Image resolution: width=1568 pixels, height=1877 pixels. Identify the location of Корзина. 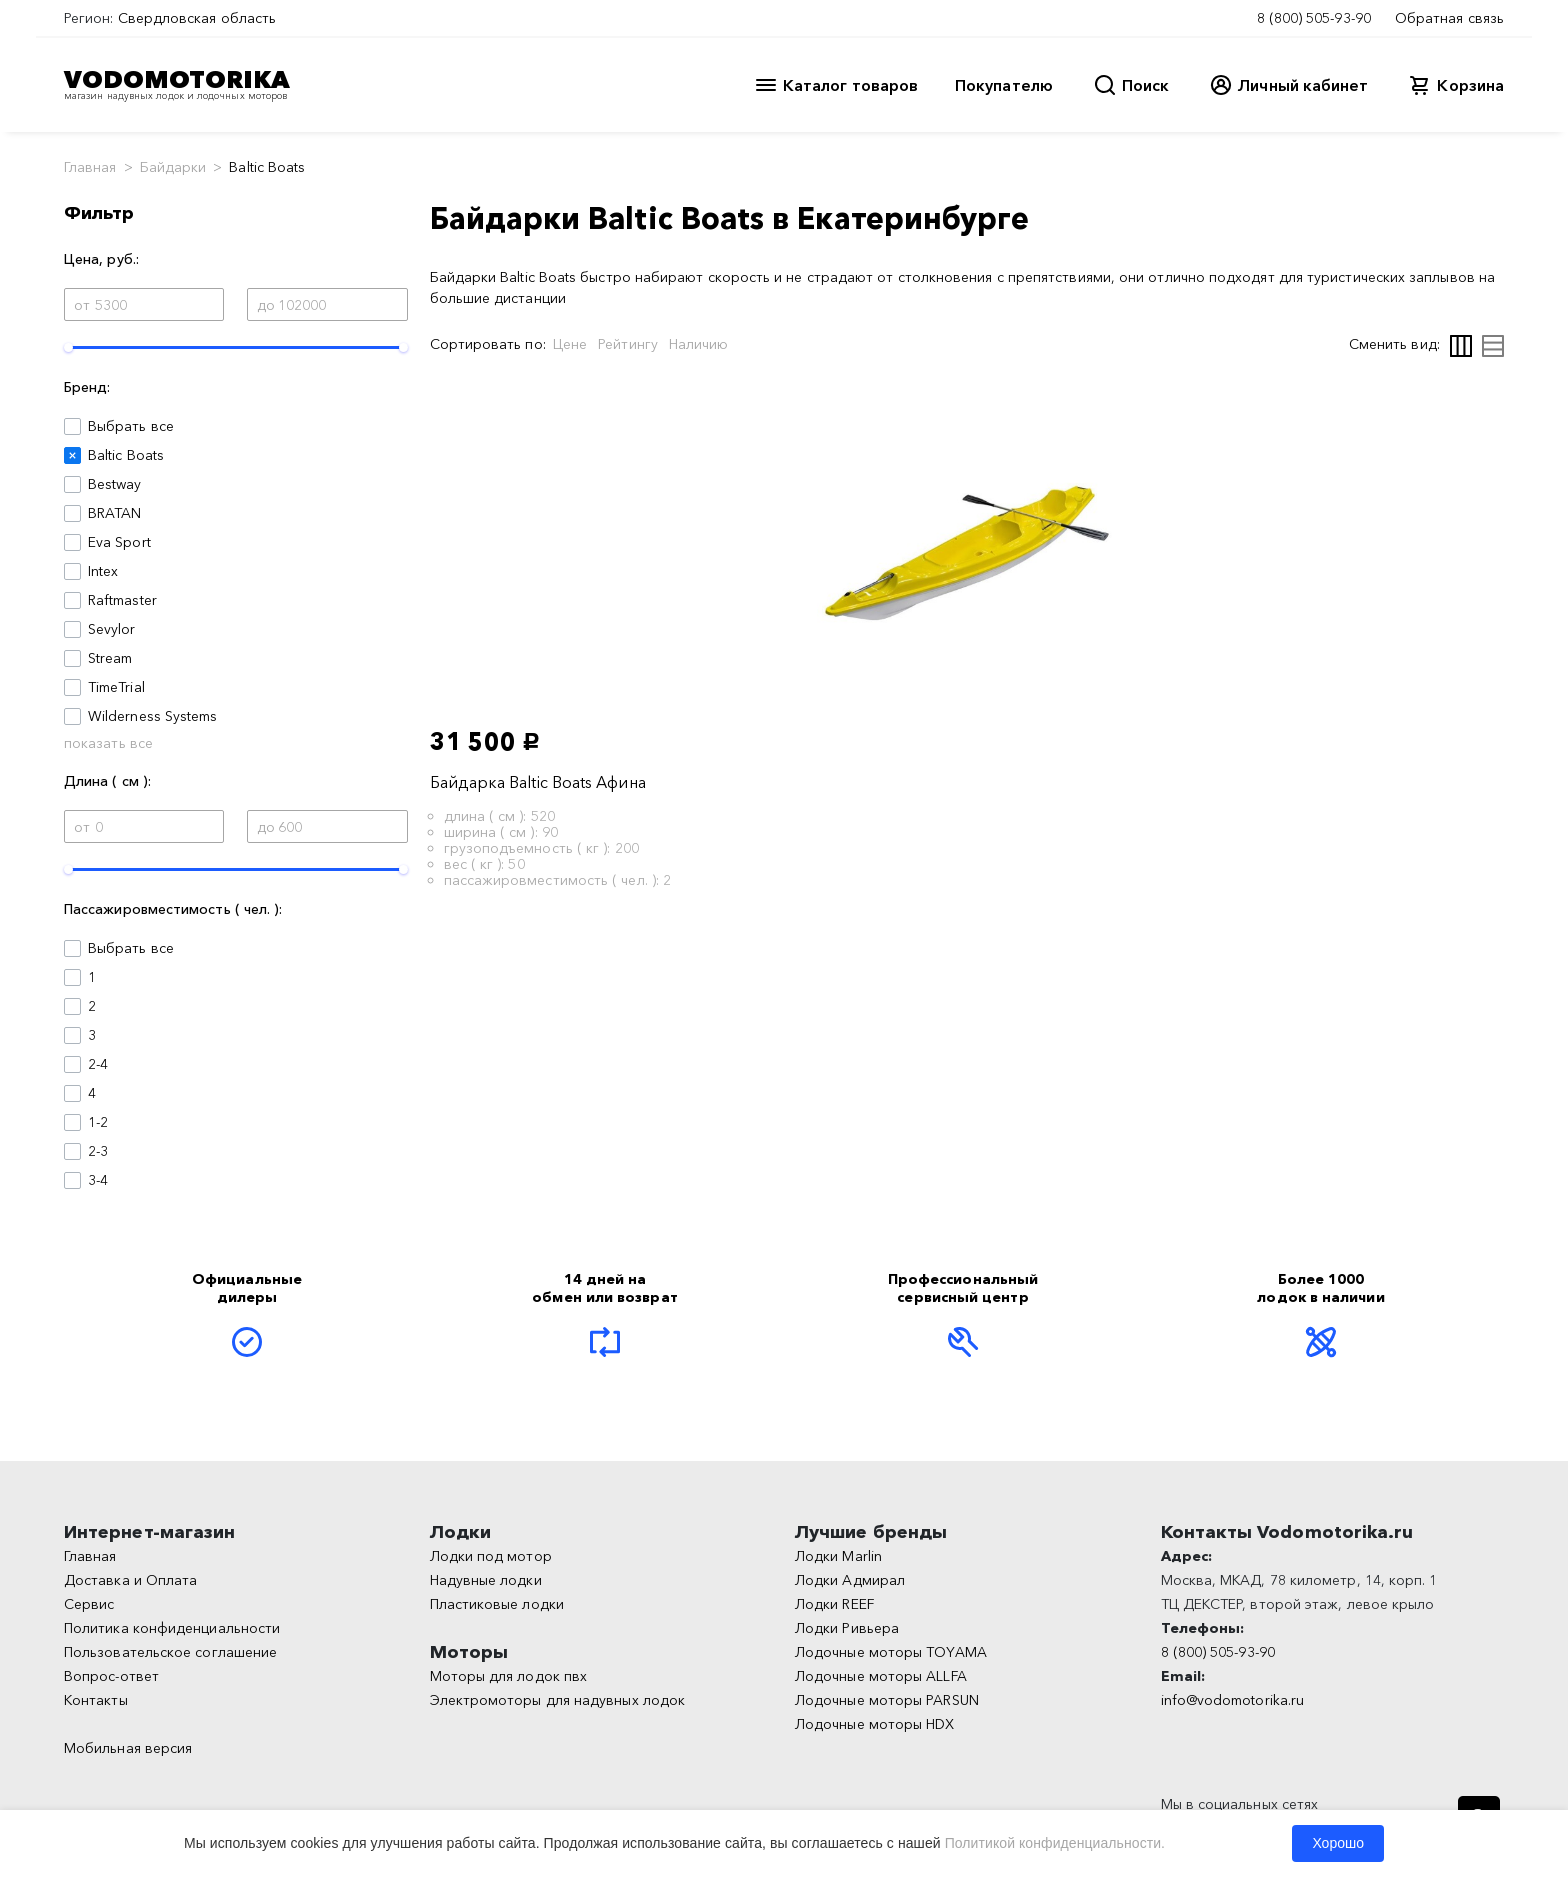
(1470, 85).